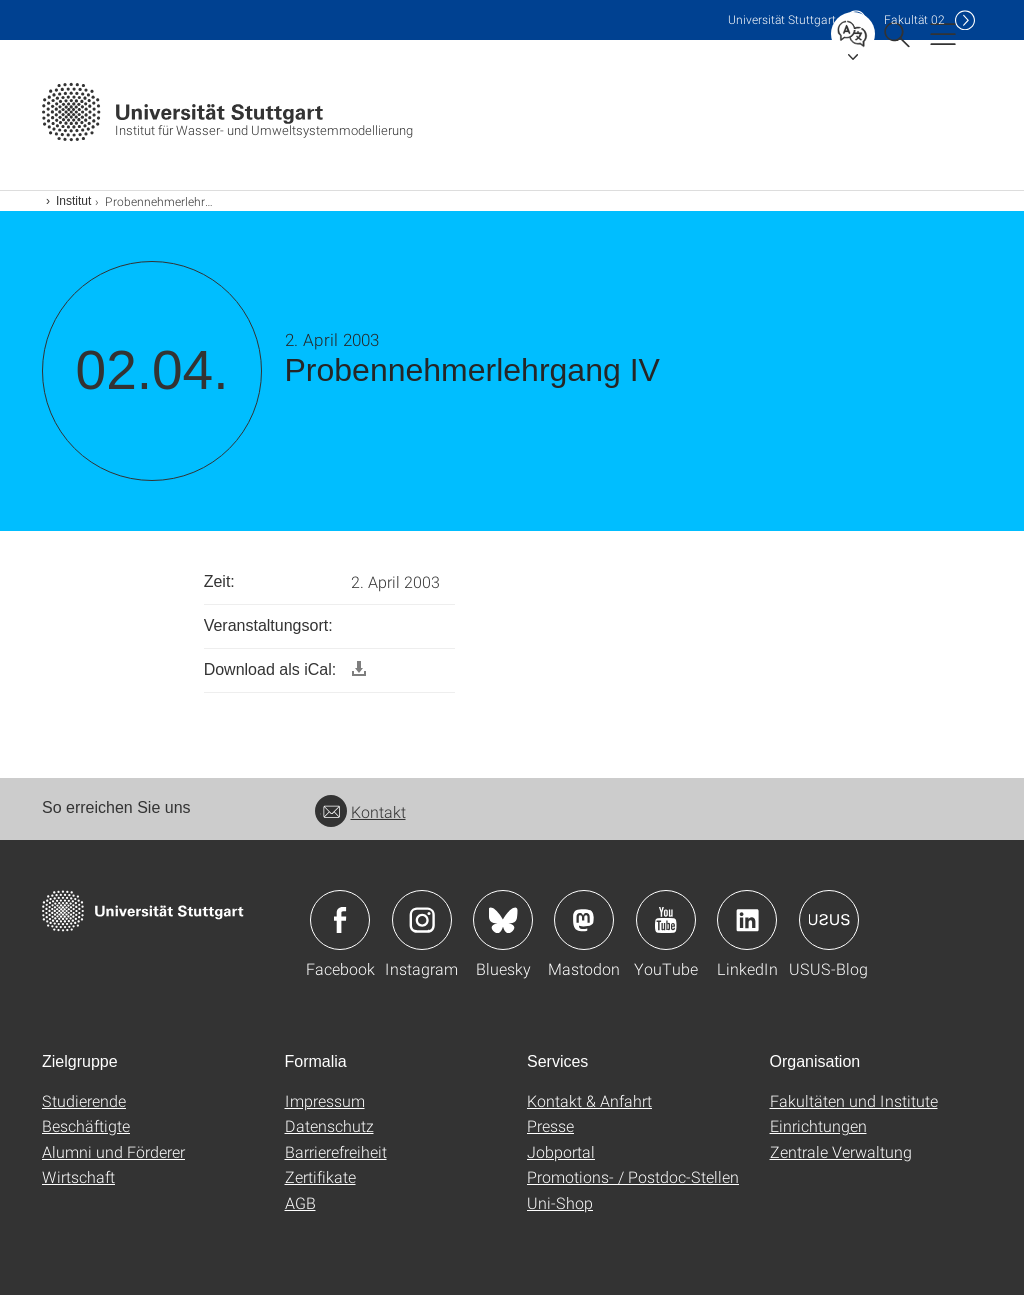 The width and height of the screenshot is (1024, 1295). What do you see at coordinates (300, 1202) in the screenshot?
I see `AGB` at bounding box center [300, 1202].